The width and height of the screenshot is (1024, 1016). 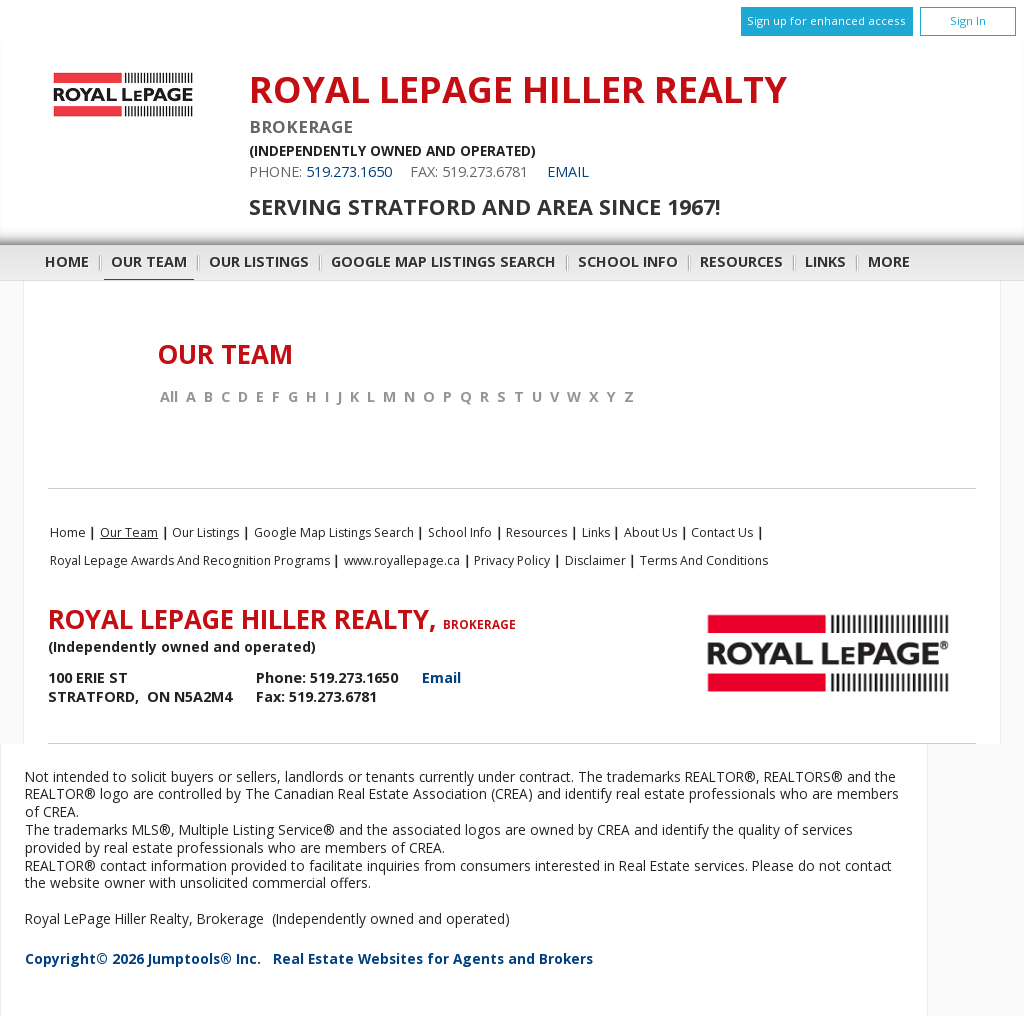 I want to click on School Info, so click(x=628, y=261).